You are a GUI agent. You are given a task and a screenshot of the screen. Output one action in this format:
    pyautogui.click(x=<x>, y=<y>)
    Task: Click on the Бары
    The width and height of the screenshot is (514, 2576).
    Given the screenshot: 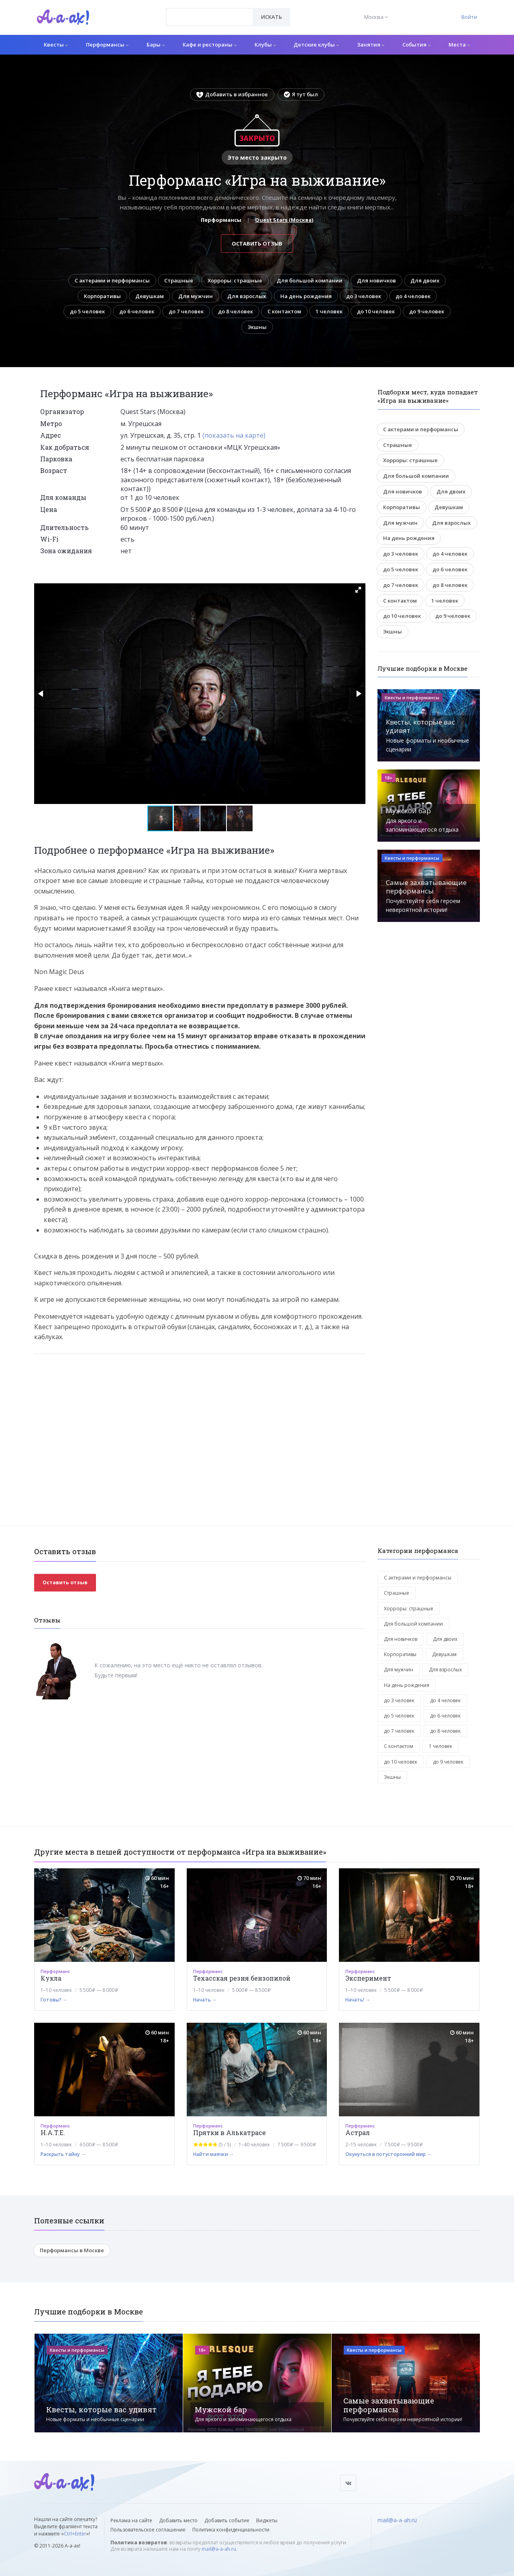 What is the action you would take?
    pyautogui.click(x=156, y=44)
    